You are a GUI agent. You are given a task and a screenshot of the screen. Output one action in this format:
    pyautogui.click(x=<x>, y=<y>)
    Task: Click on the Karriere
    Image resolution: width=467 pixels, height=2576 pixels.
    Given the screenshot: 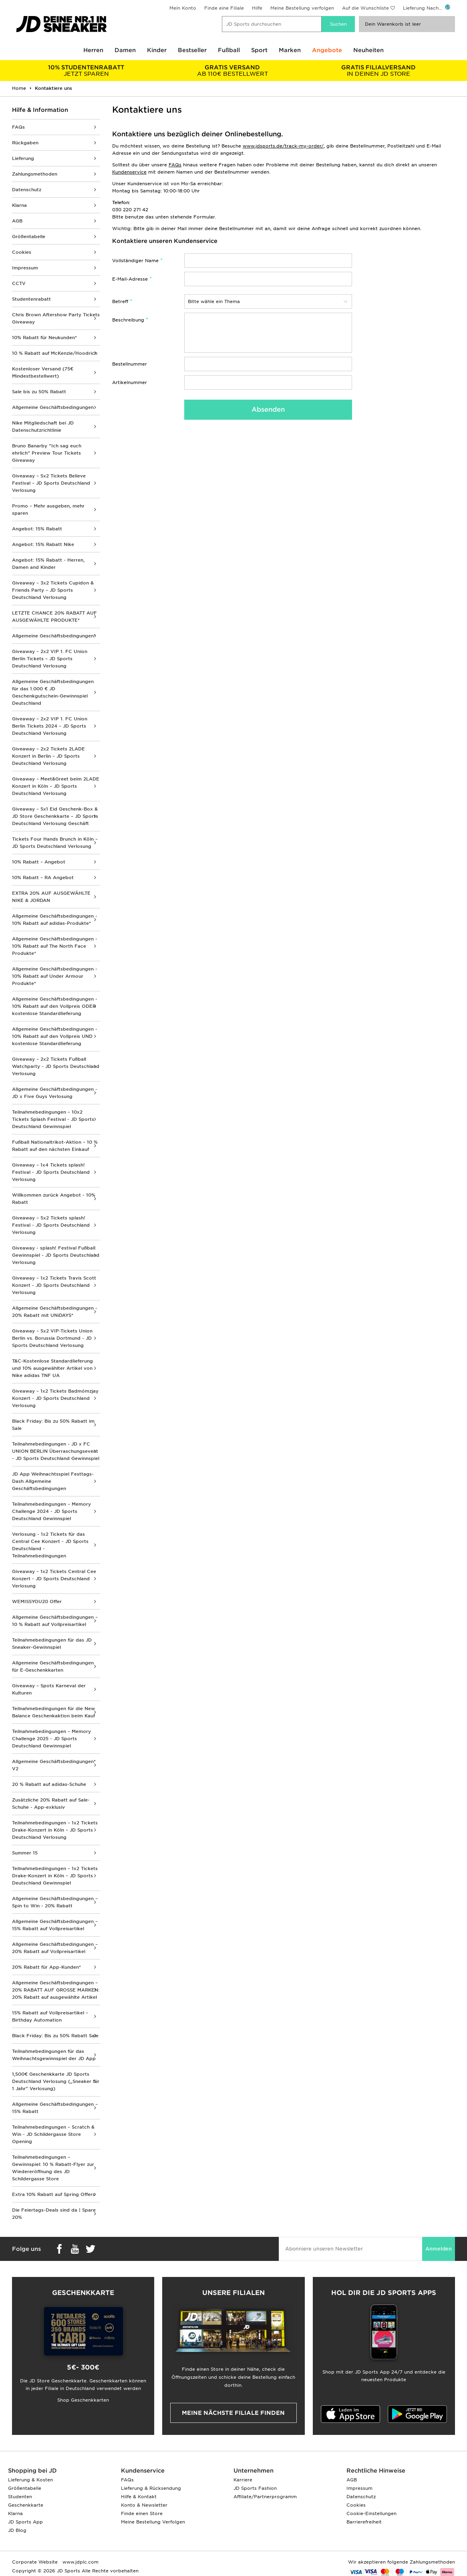 What is the action you would take?
    pyautogui.click(x=243, y=2480)
    